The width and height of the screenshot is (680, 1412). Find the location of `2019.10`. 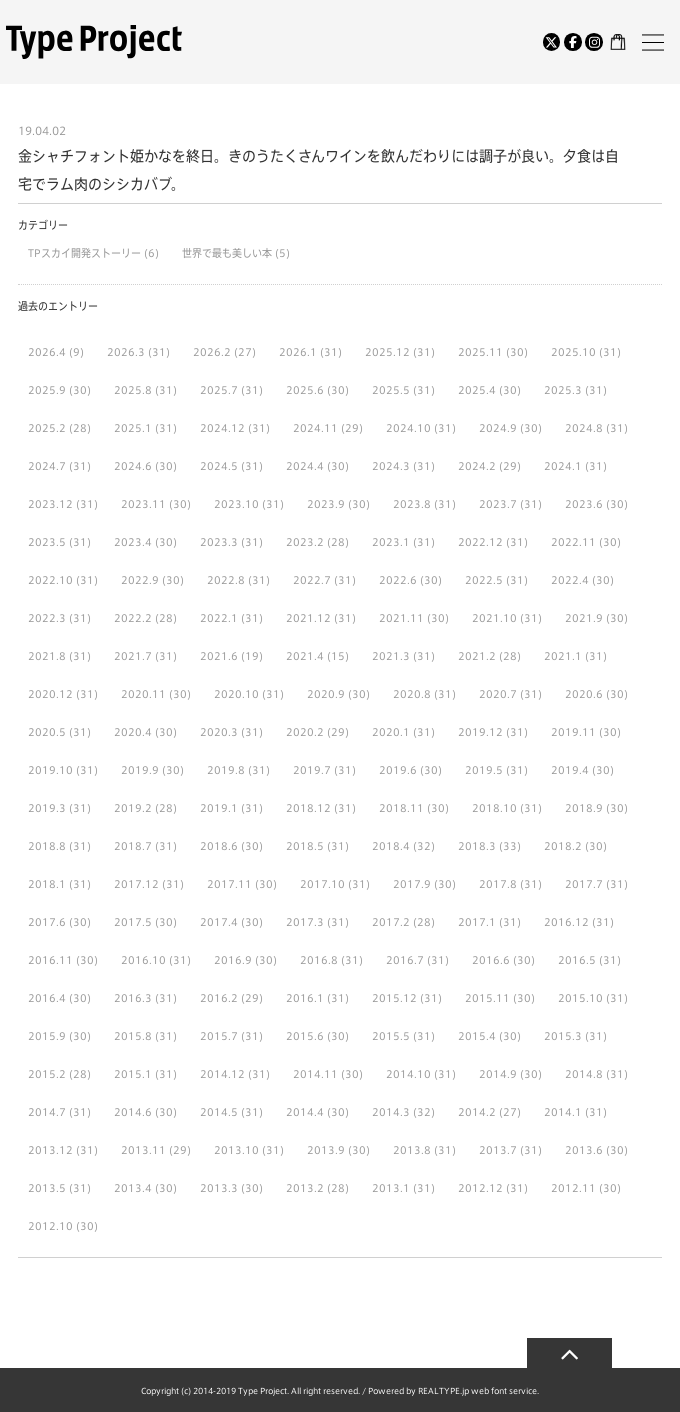

2019.10 is located at coordinates (50, 770).